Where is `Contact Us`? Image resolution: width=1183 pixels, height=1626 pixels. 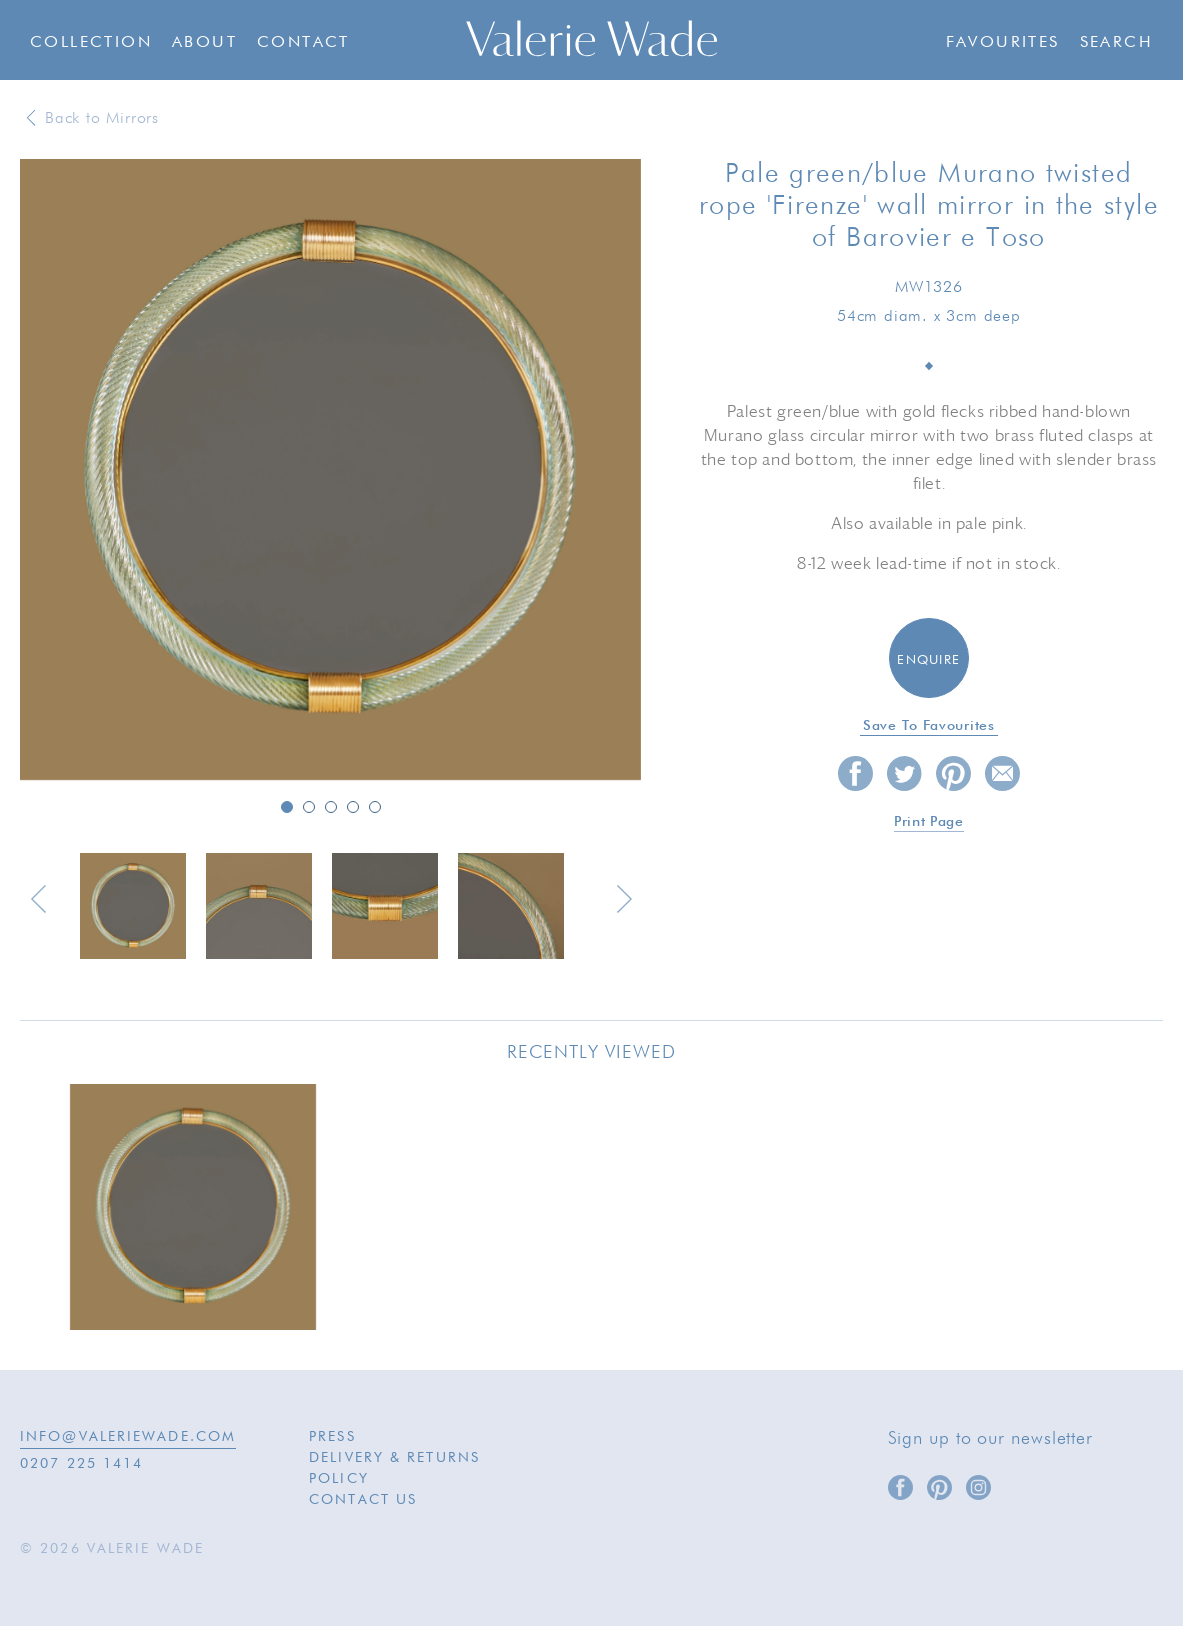 Contact Us is located at coordinates (363, 1500).